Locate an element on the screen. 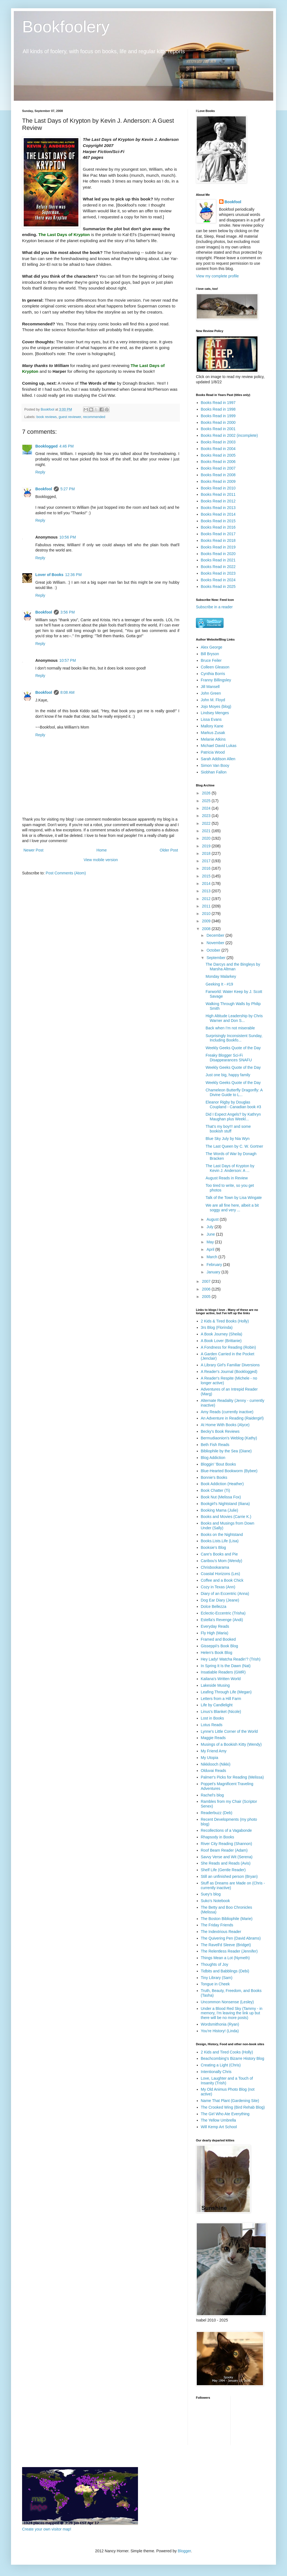 The width and height of the screenshot is (287, 2576). Colleen Gleason is located at coordinates (215, 667).